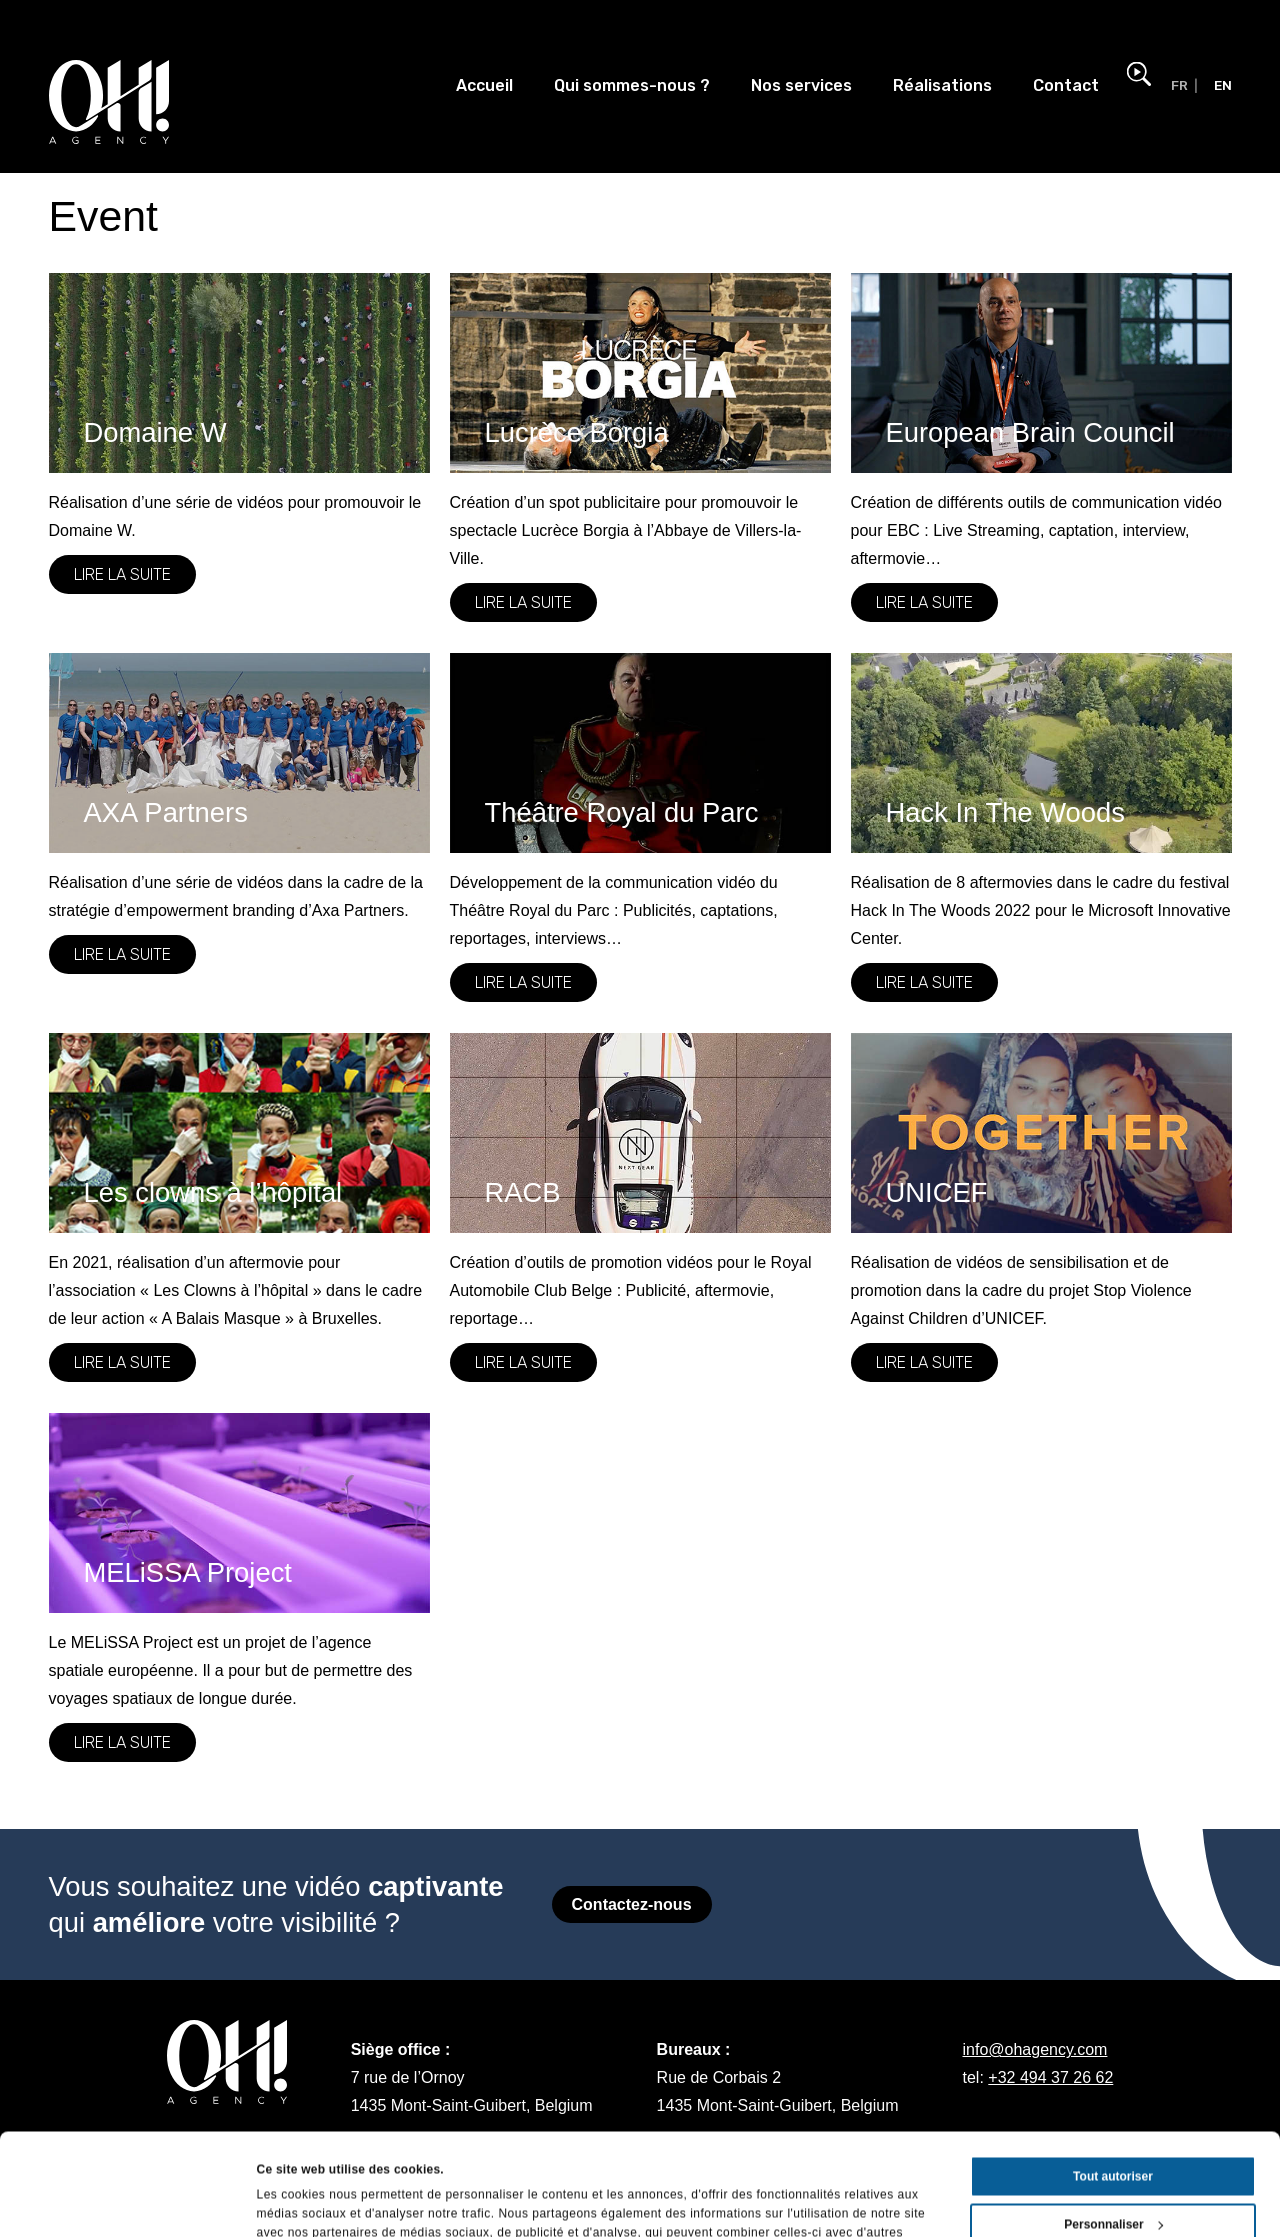 Image resolution: width=1280 pixels, height=2237 pixels. I want to click on Contactez-nous, so click(632, 1904).